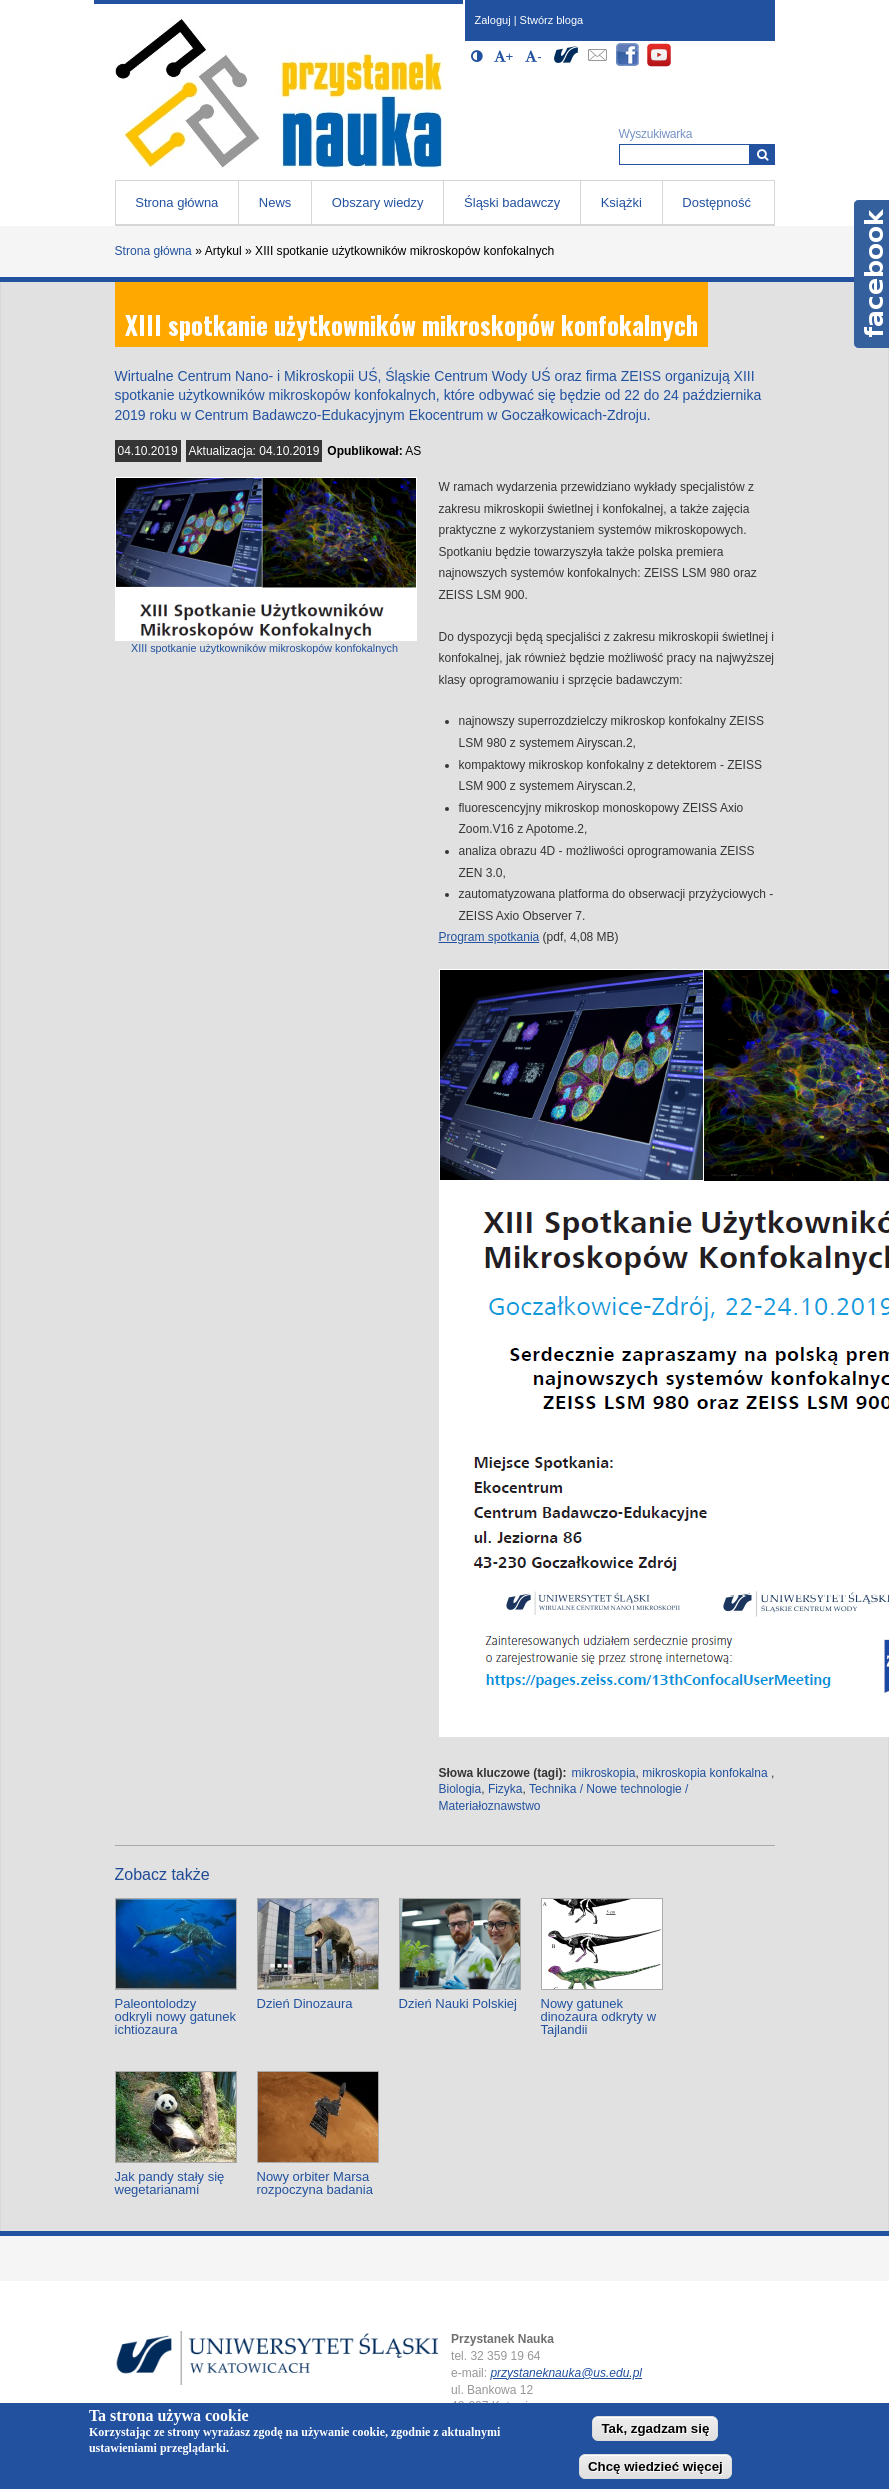 This screenshot has height=2489, width=889. Describe the element at coordinates (552, 20) in the screenshot. I see `Stwórz bloga` at that location.